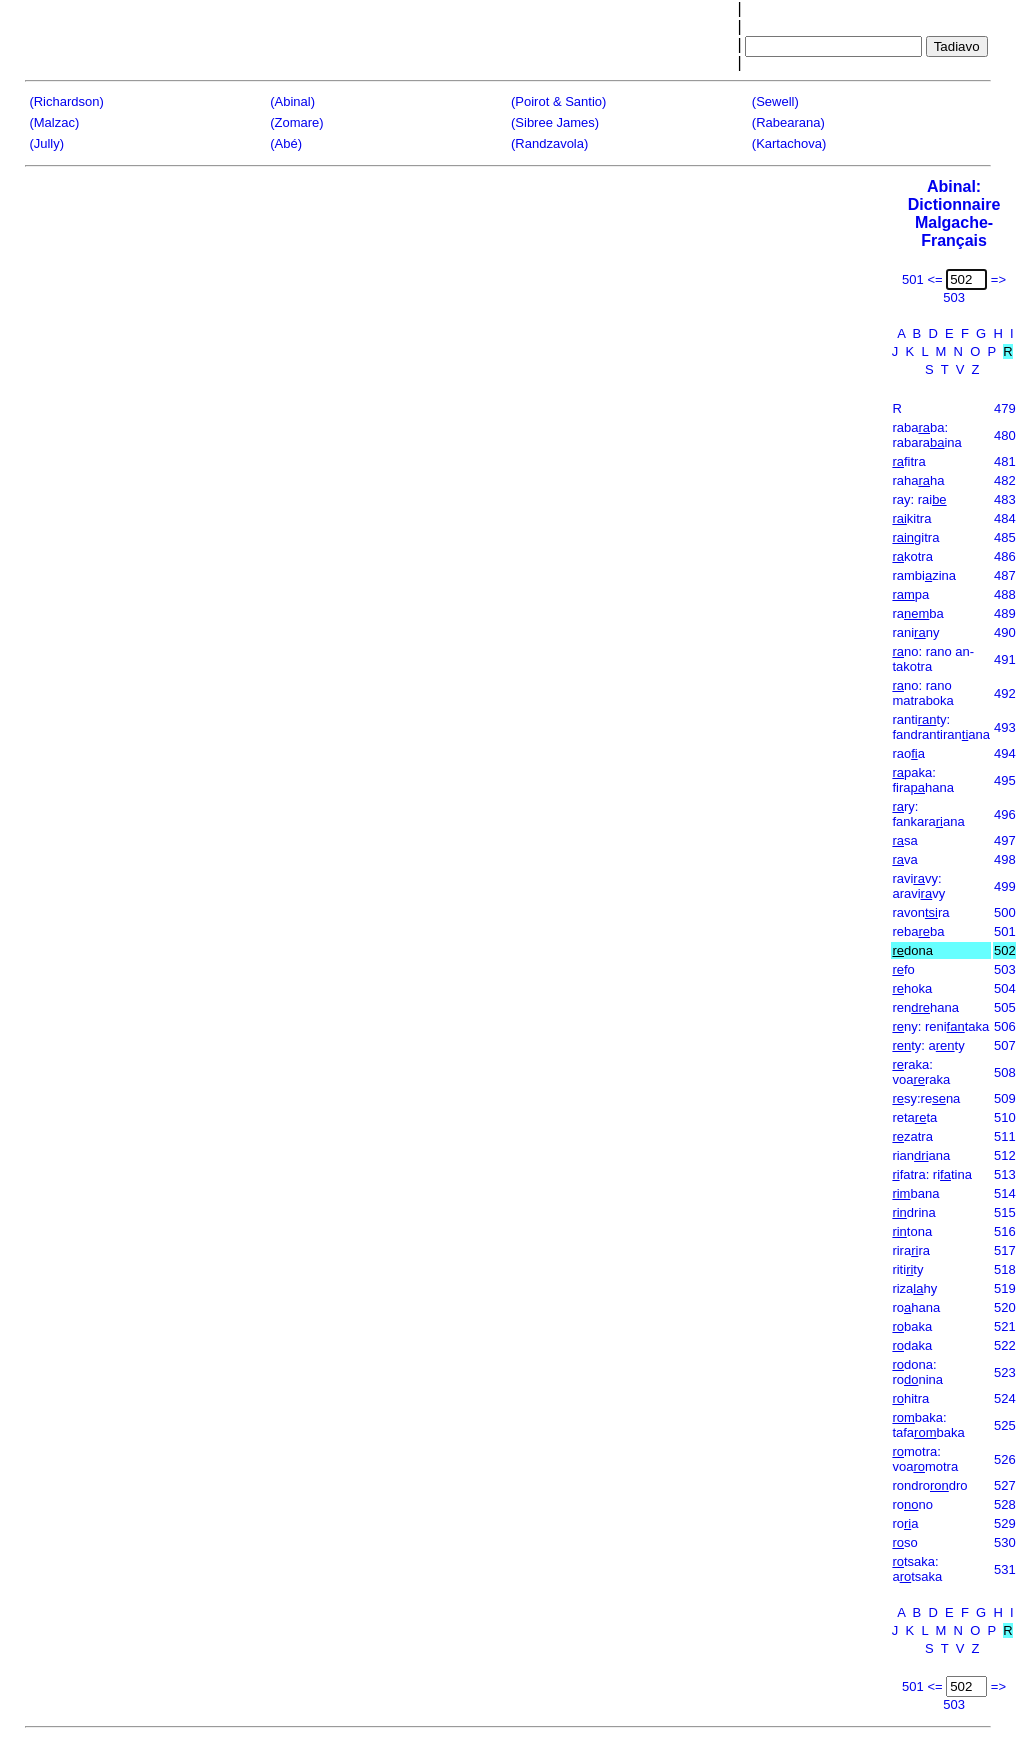  Describe the element at coordinates (1005, 1523) in the screenshot. I see `529` at that location.